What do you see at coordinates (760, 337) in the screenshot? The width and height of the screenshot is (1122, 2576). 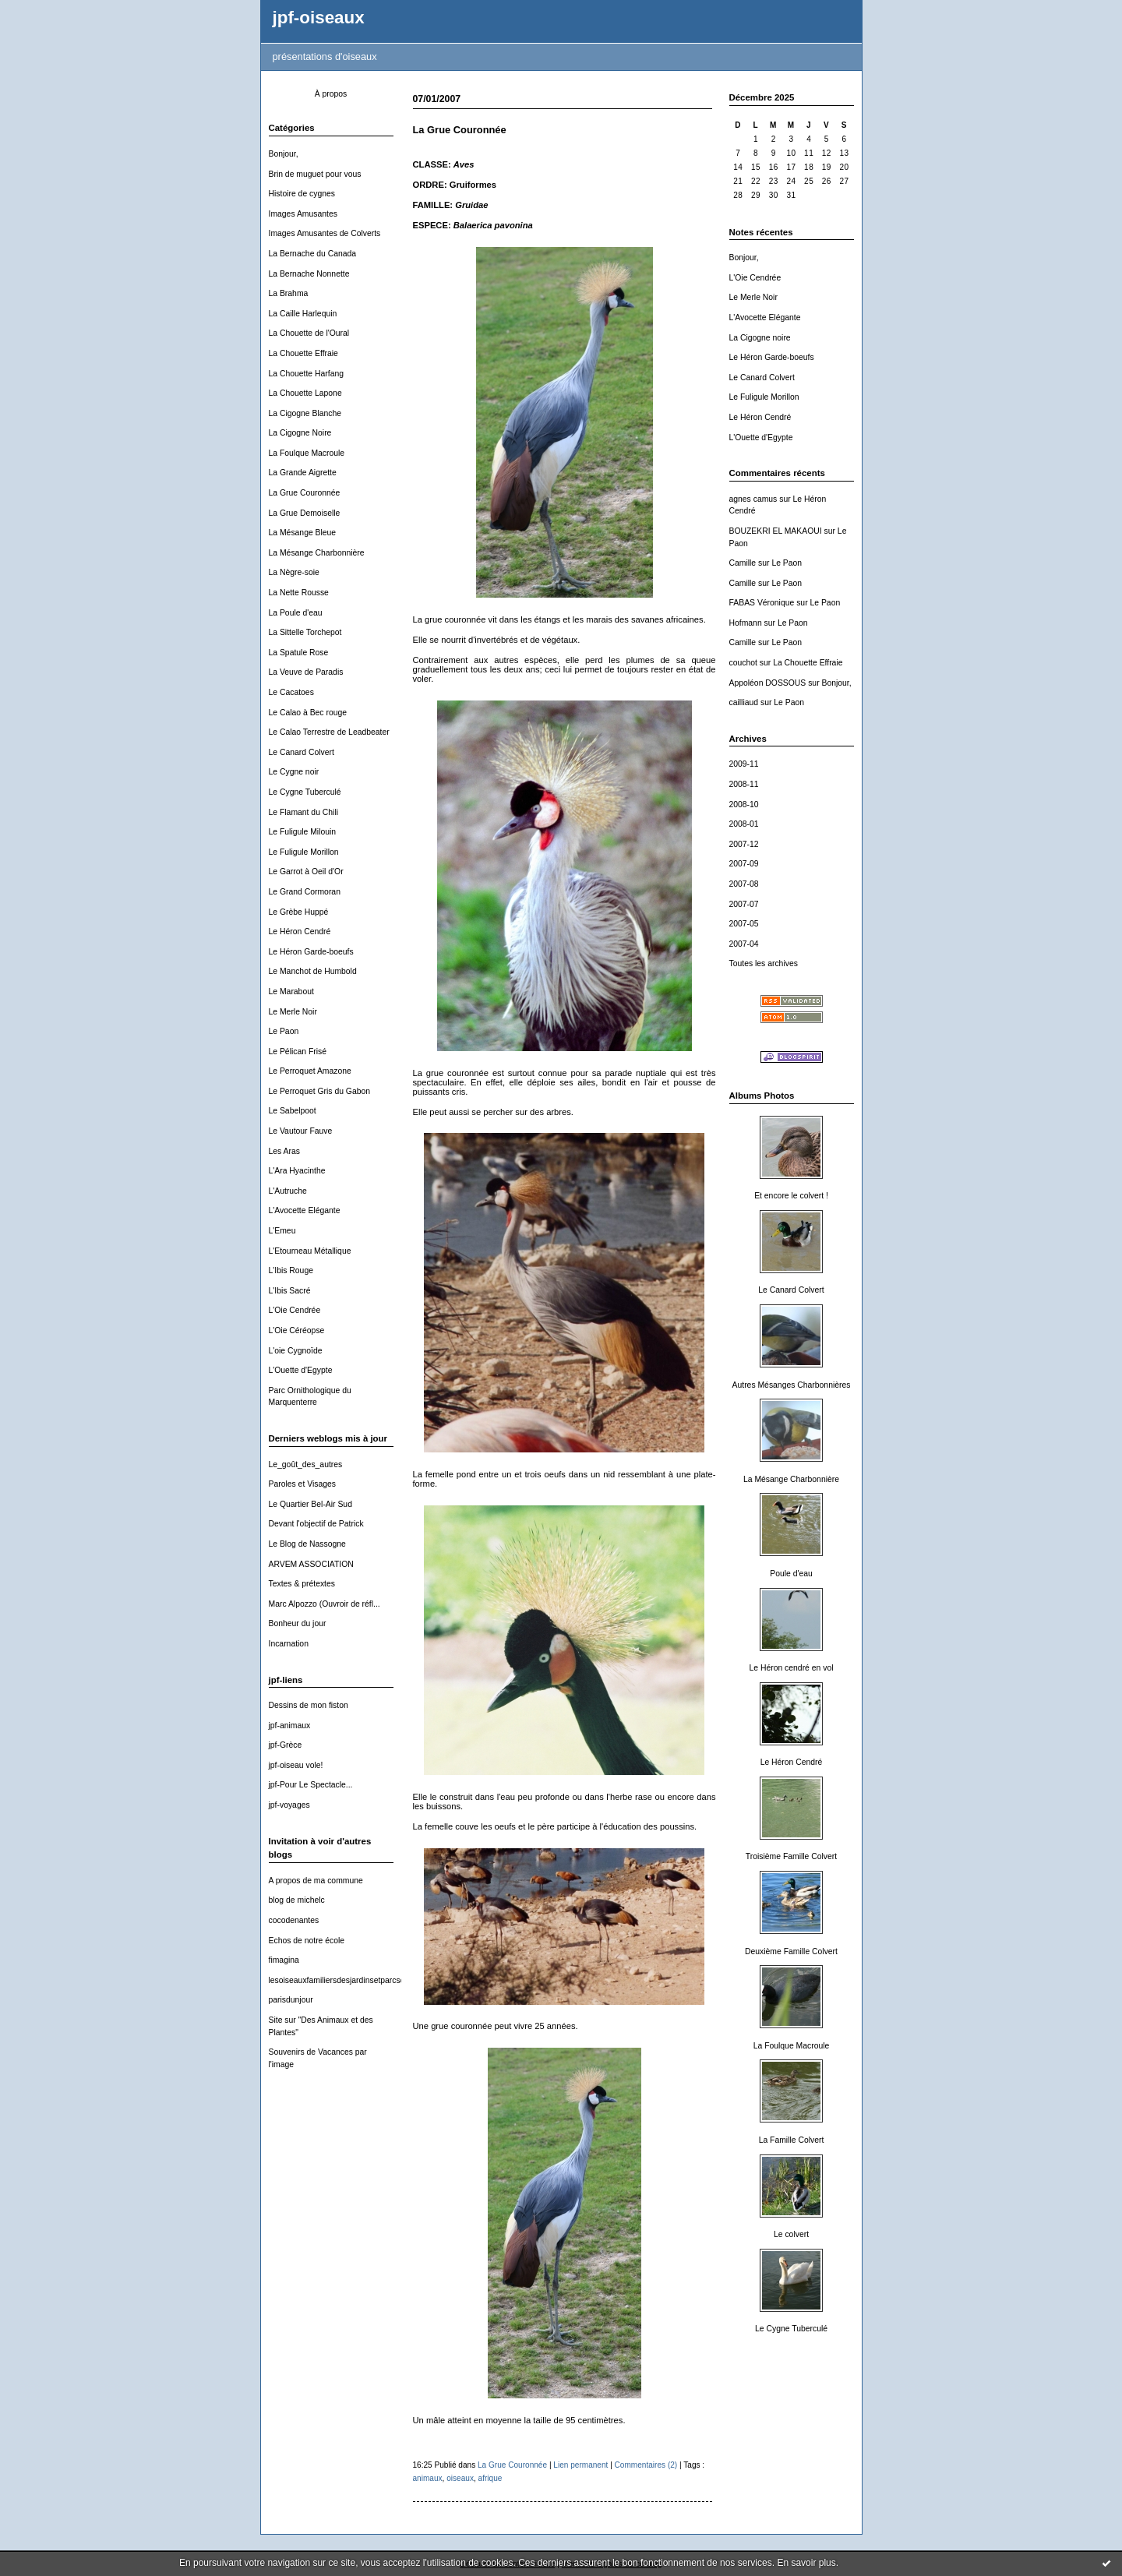 I see `La Cigogne noire` at bounding box center [760, 337].